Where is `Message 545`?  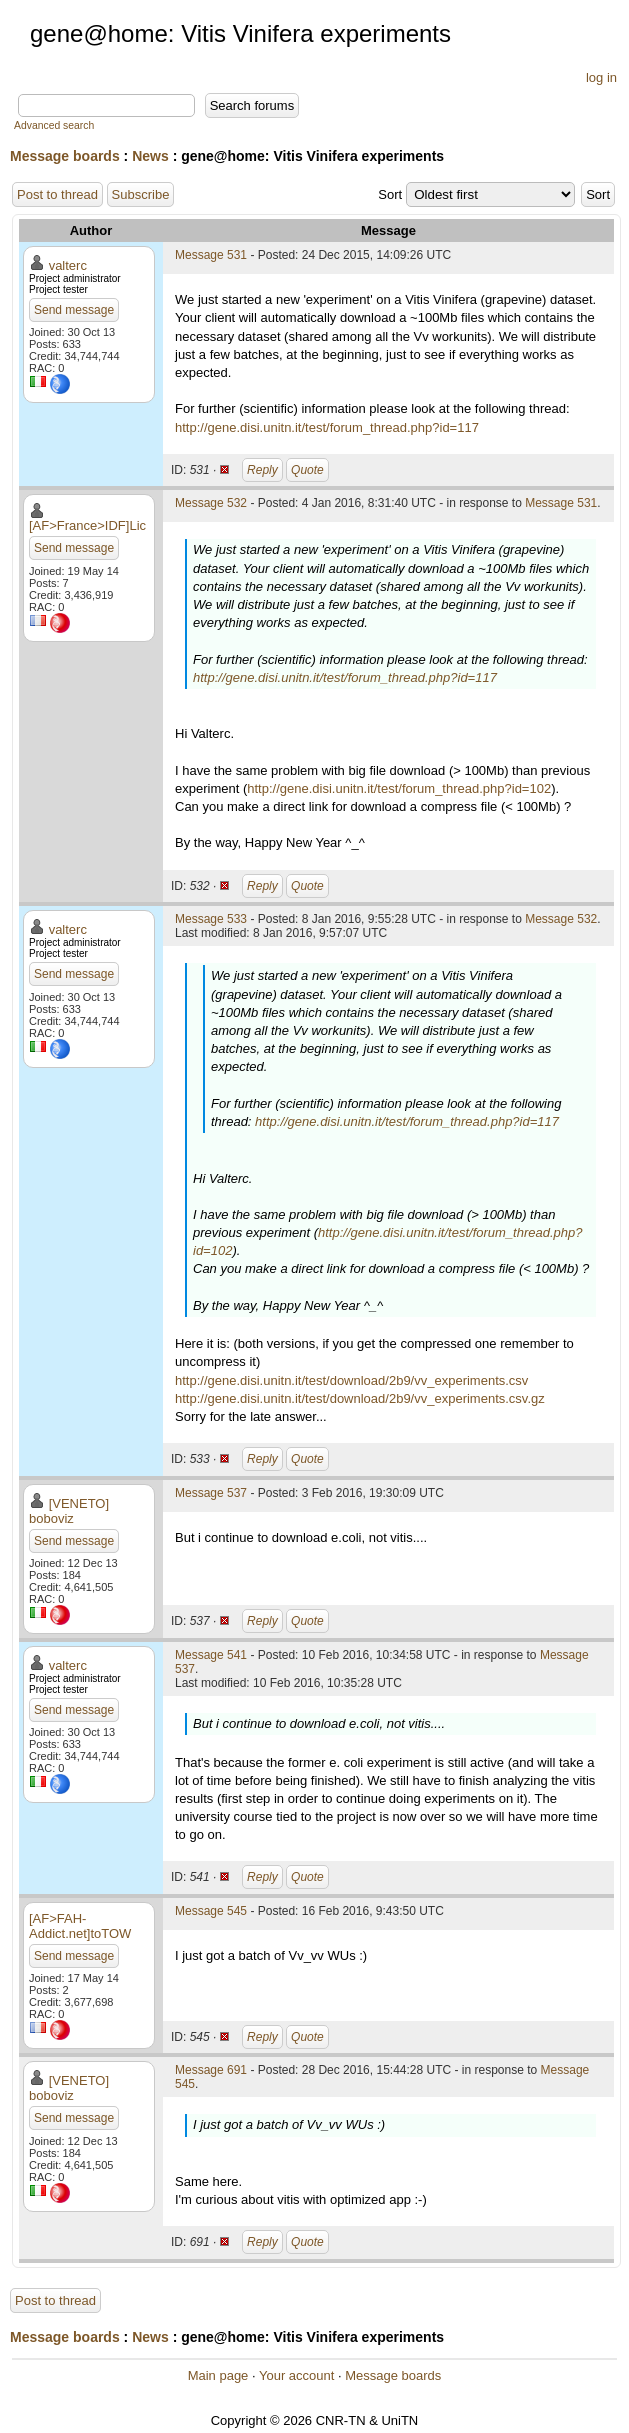
Message 545 is located at coordinates (211, 1911).